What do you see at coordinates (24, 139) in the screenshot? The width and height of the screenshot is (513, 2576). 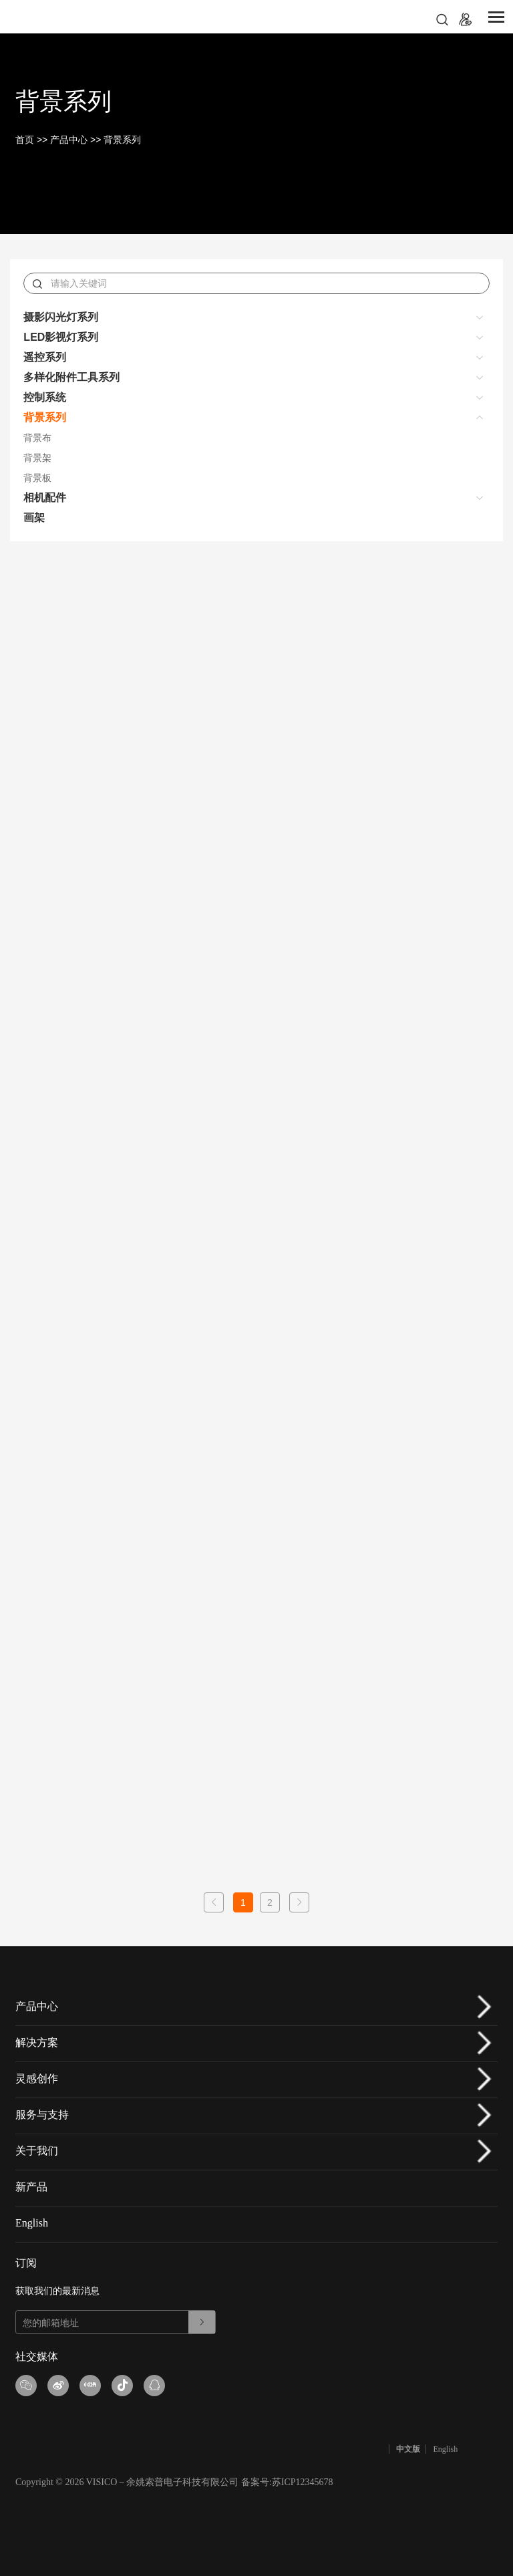 I see `首页` at bounding box center [24, 139].